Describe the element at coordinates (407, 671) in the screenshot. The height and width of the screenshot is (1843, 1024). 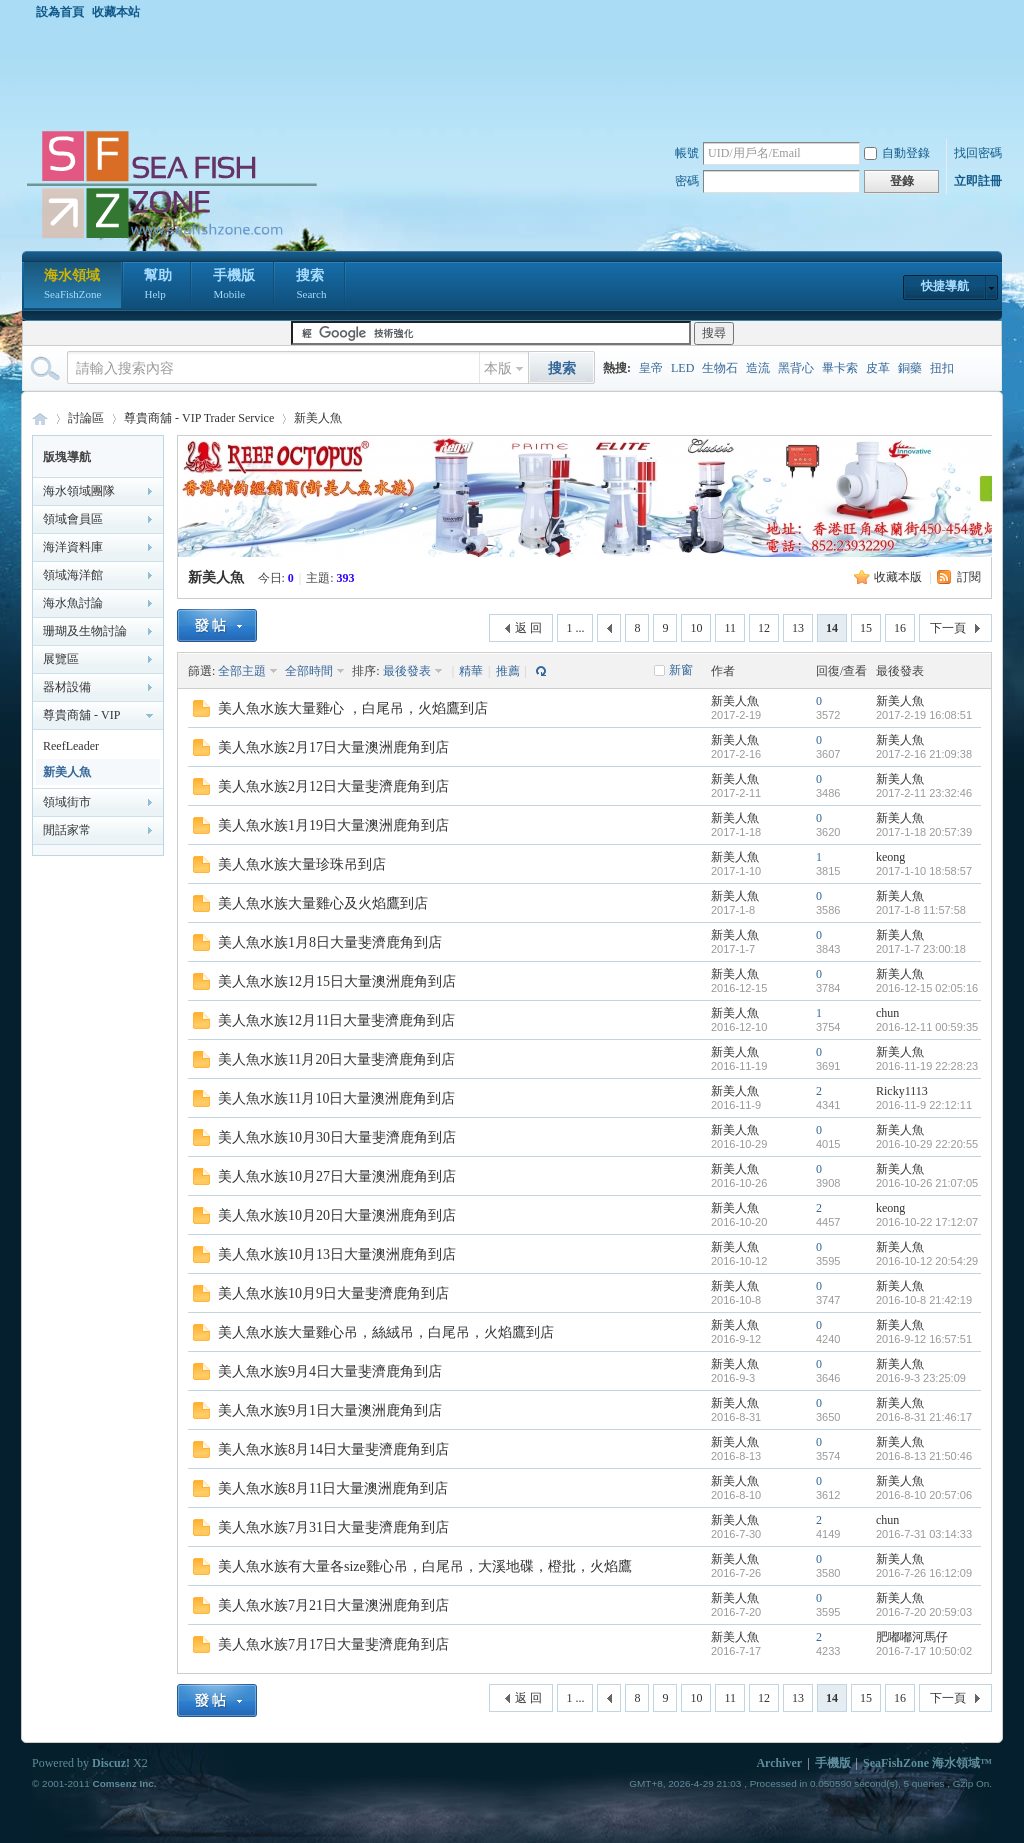
I see `最後發表` at that location.